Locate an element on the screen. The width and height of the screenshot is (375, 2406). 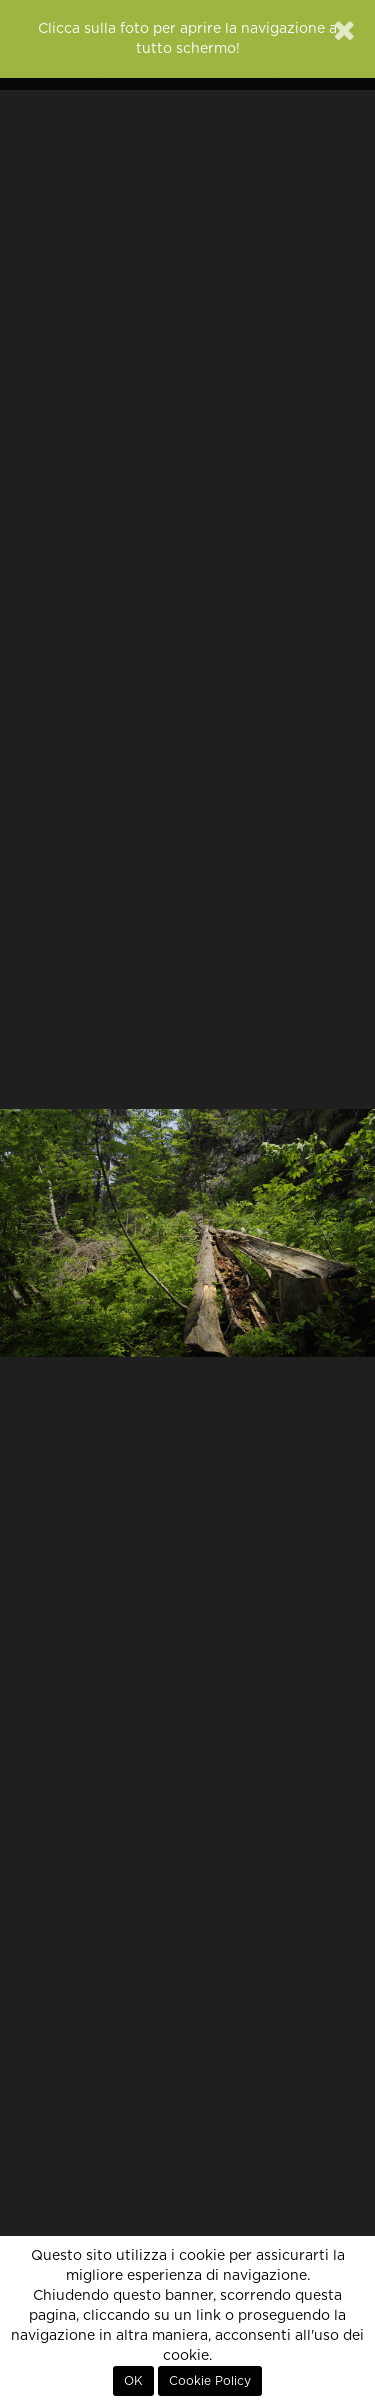
OK is located at coordinates (133, 2381).